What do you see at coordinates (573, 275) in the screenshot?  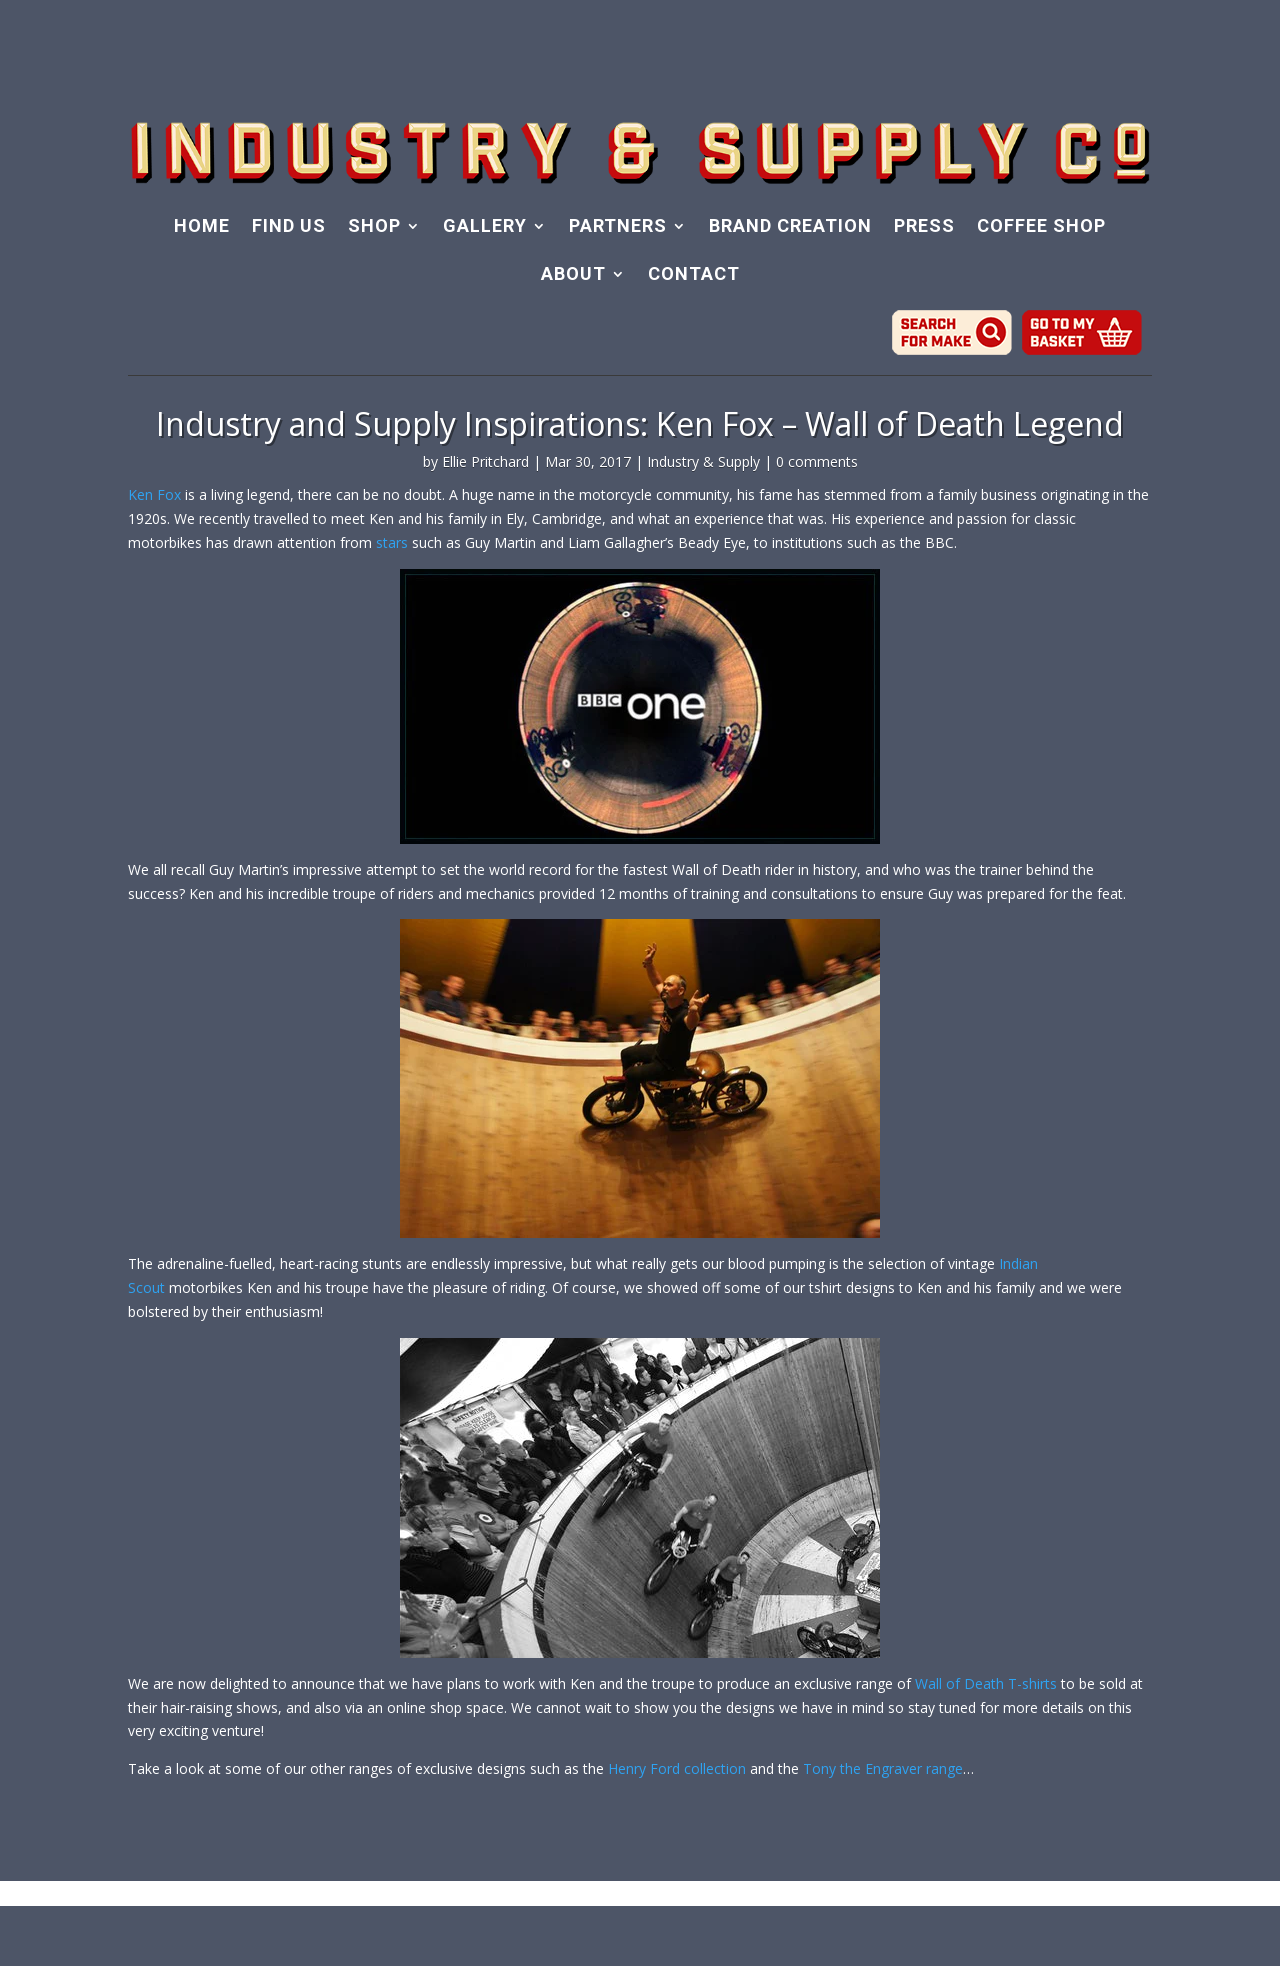 I see `ABOUT` at bounding box center [573, 275].